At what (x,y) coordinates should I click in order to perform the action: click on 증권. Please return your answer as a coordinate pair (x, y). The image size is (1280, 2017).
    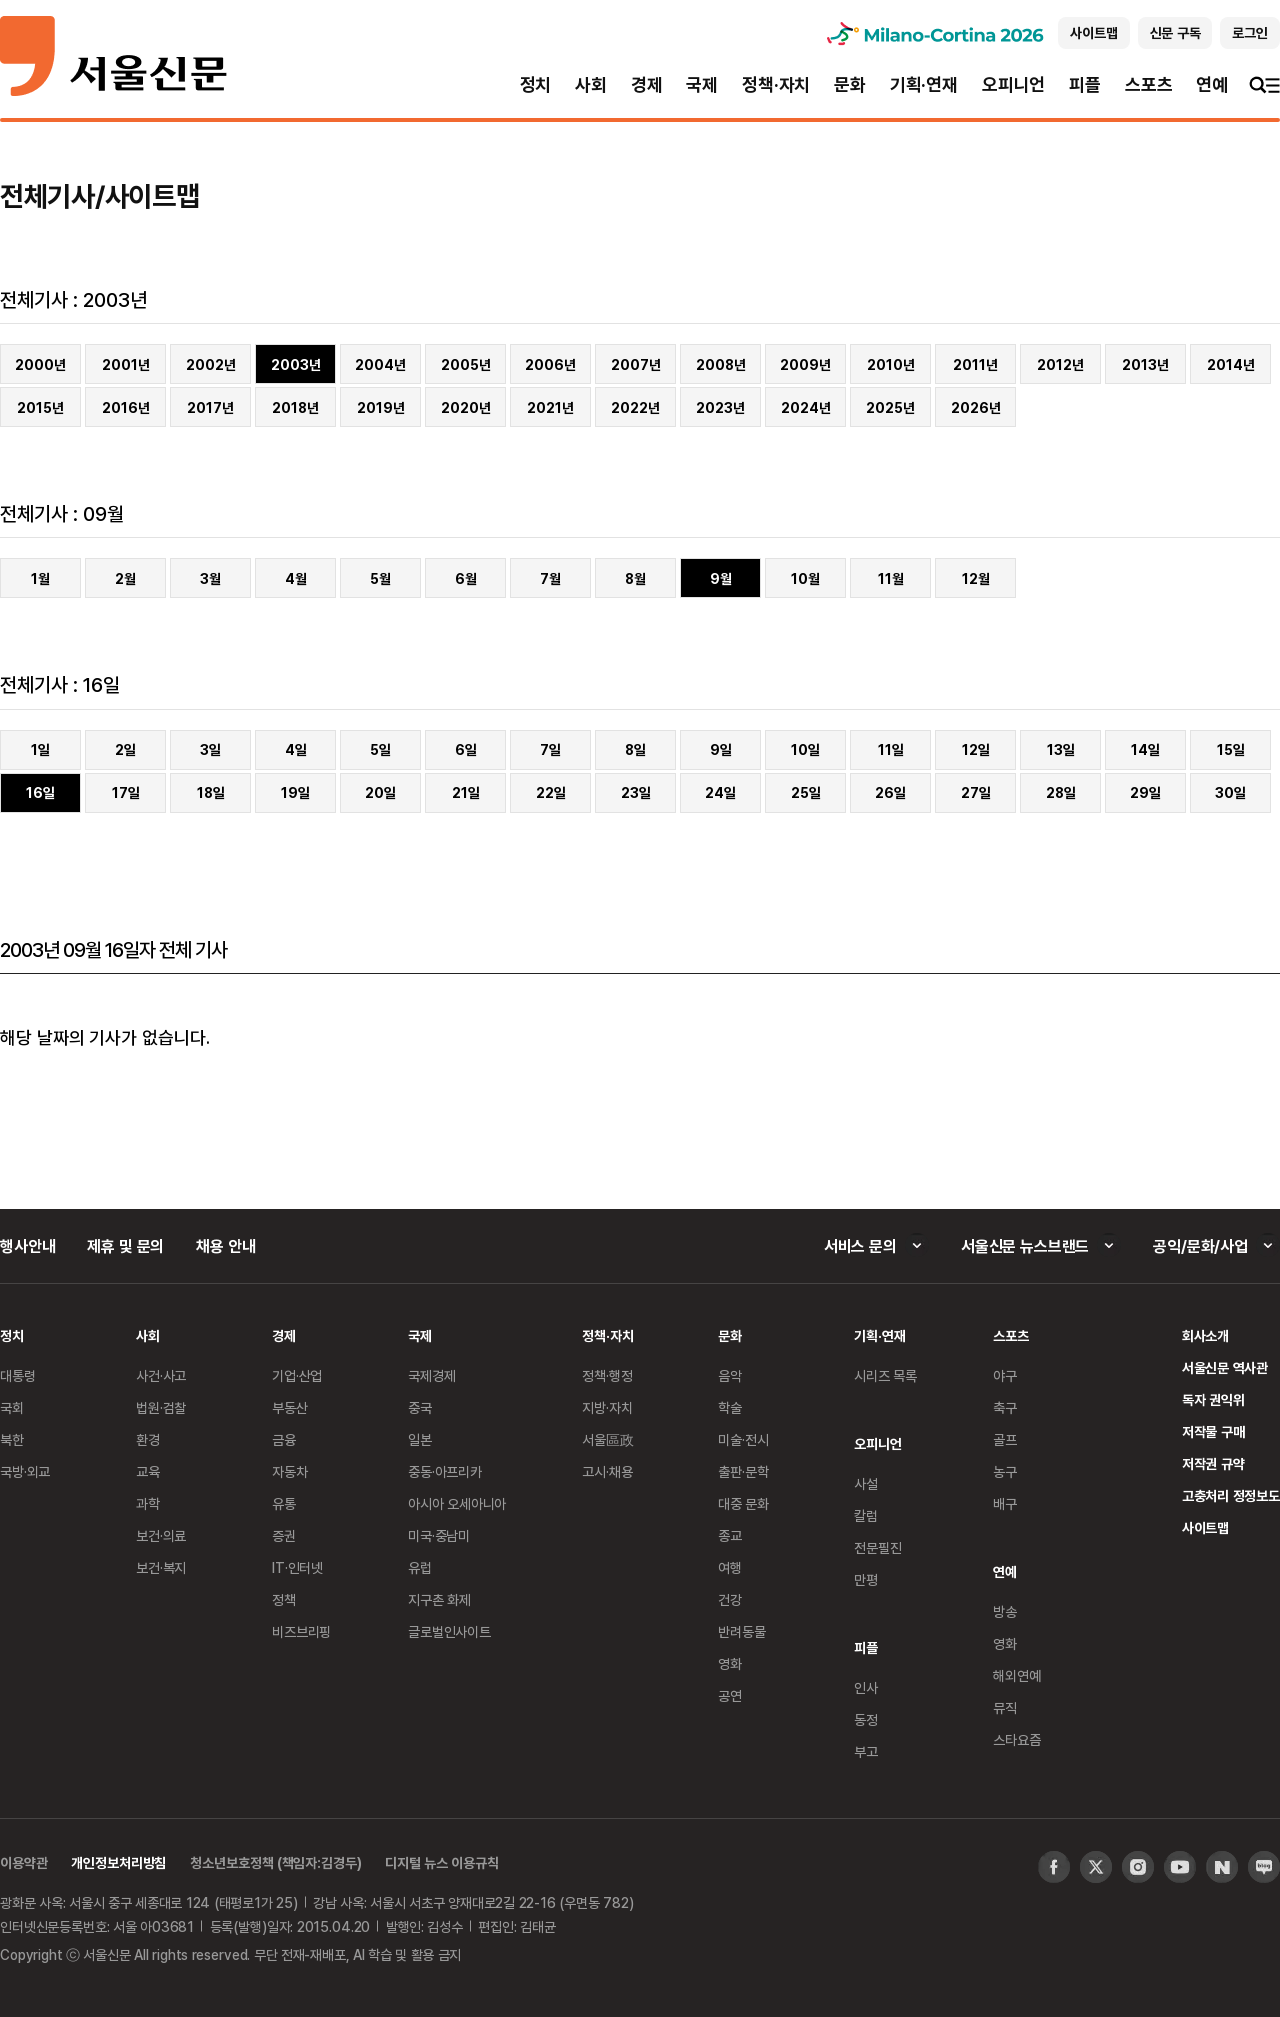
    Looking at the image, I should click on (284, 1535).